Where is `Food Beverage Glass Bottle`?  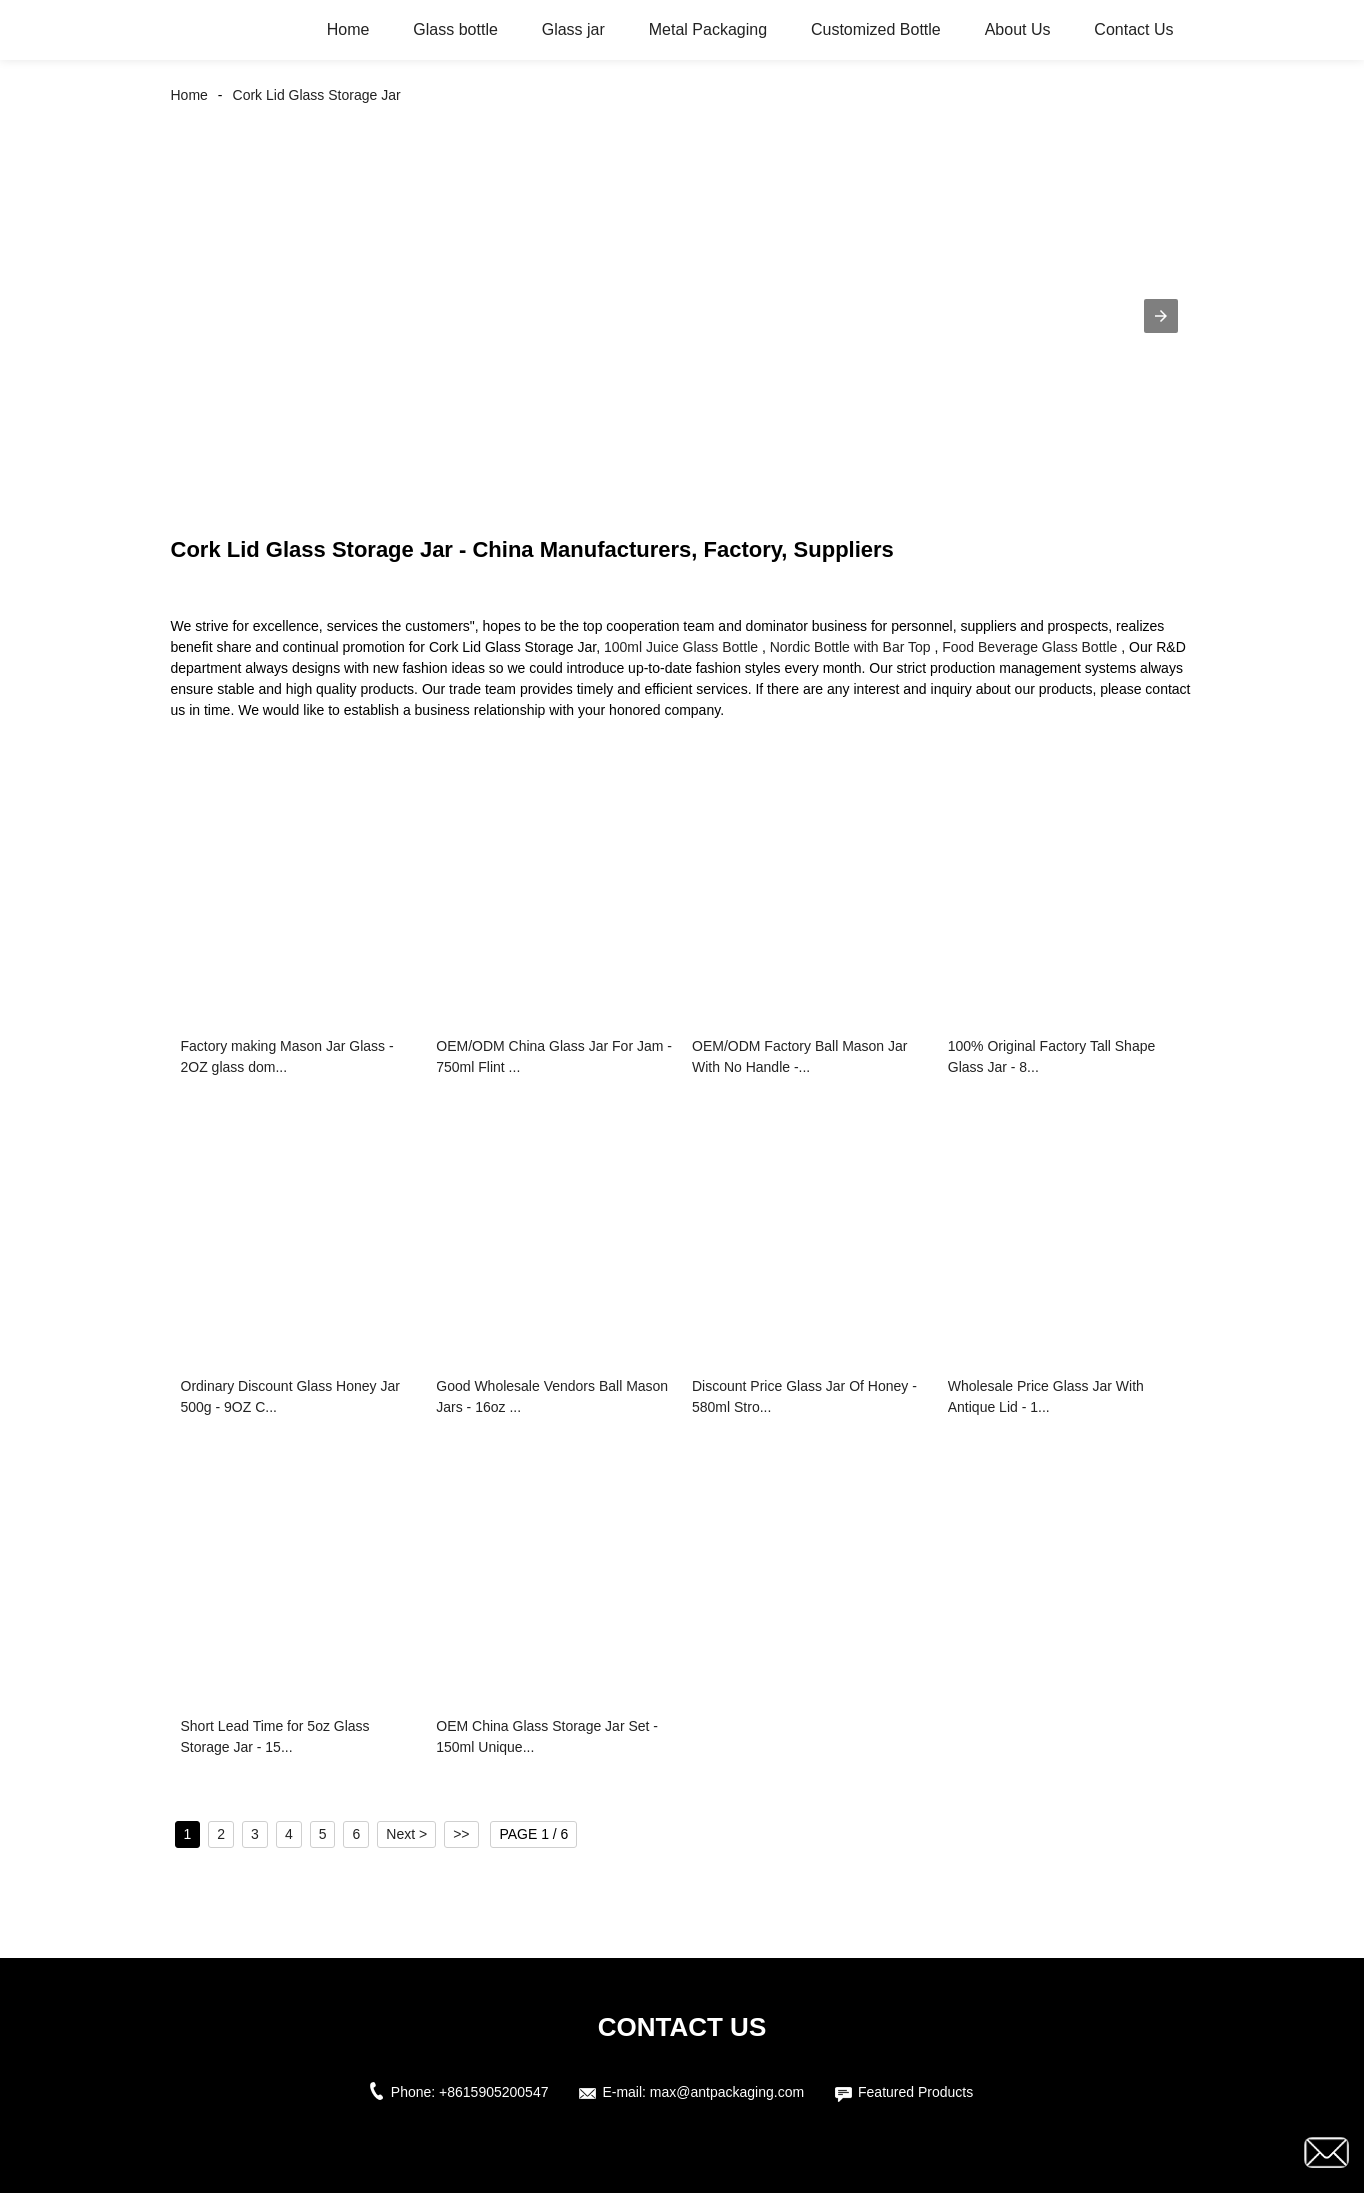 Food Beverage Glass Bottle is located at coordinates (1029, 647).